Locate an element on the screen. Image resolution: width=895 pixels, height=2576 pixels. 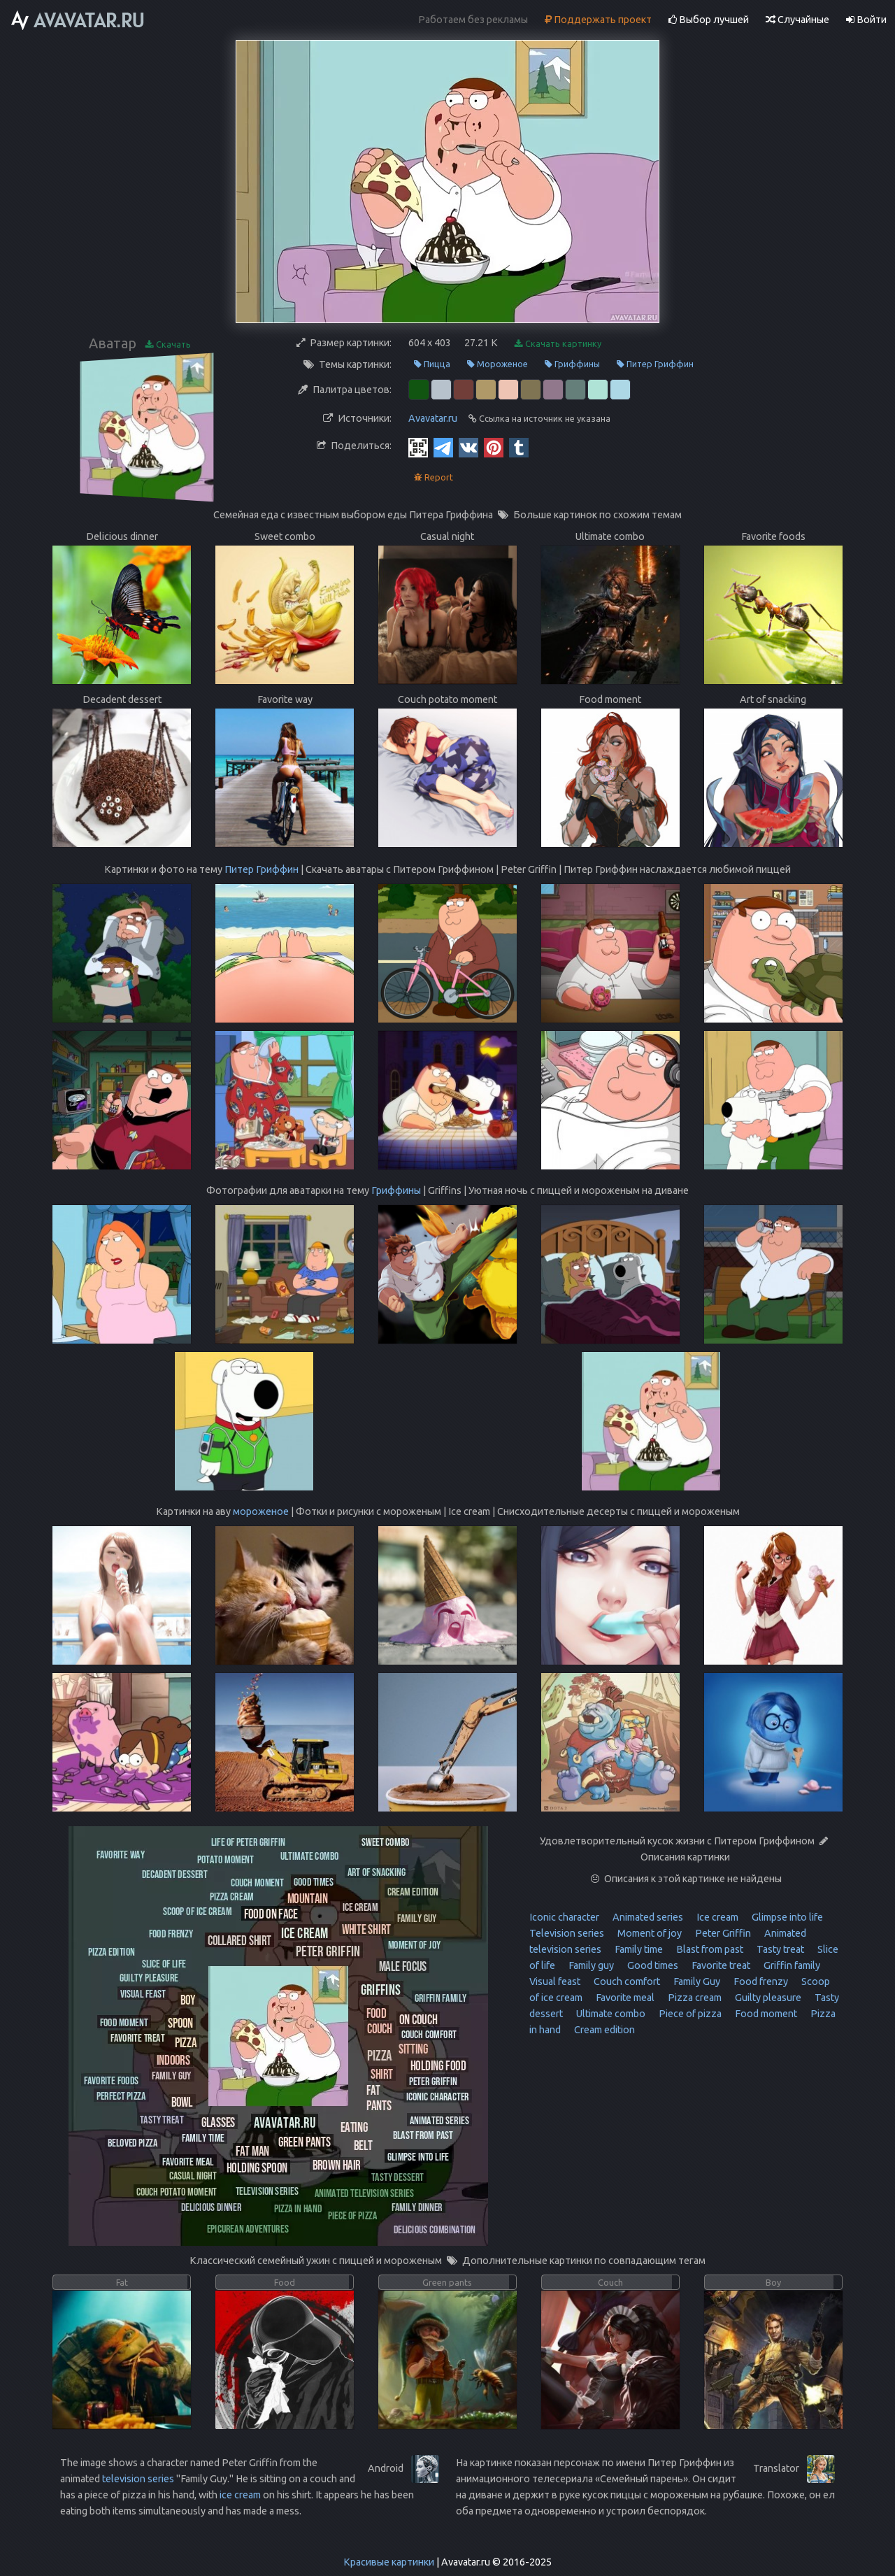
Мороженое is located at coordinates (497, 364).